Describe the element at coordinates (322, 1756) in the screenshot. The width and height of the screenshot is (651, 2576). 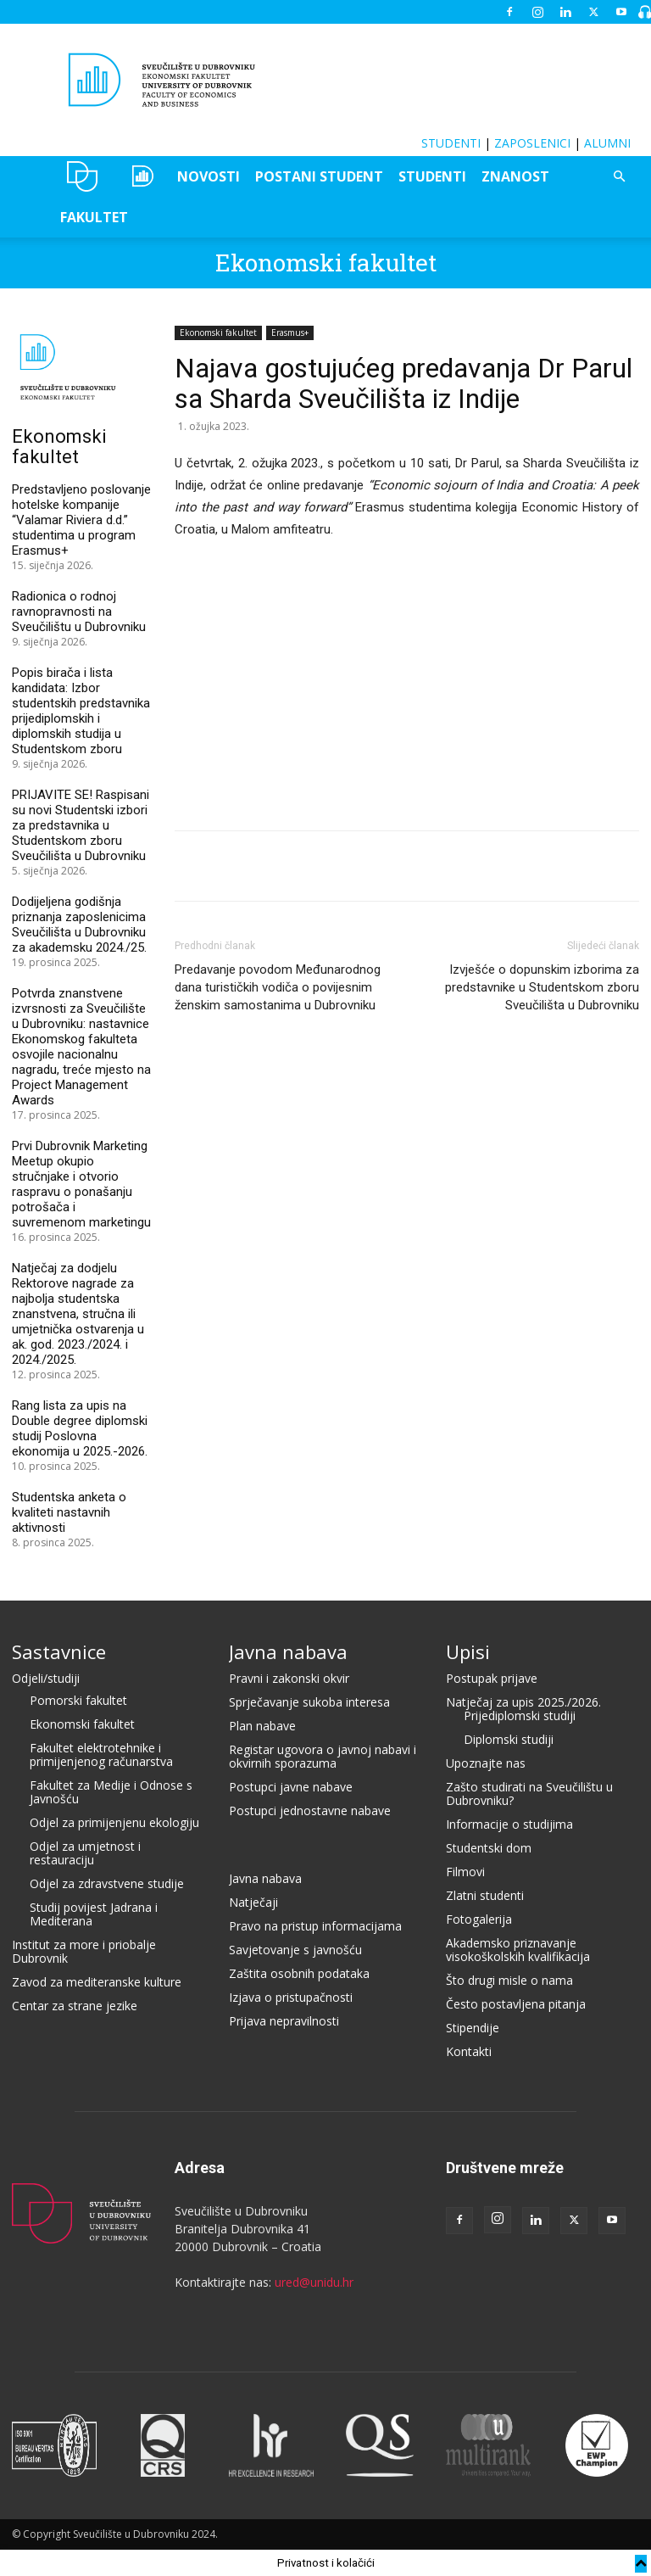
I see `Registar ugovora o javnoj nabavi i okvirnih sporazuma` at that location.